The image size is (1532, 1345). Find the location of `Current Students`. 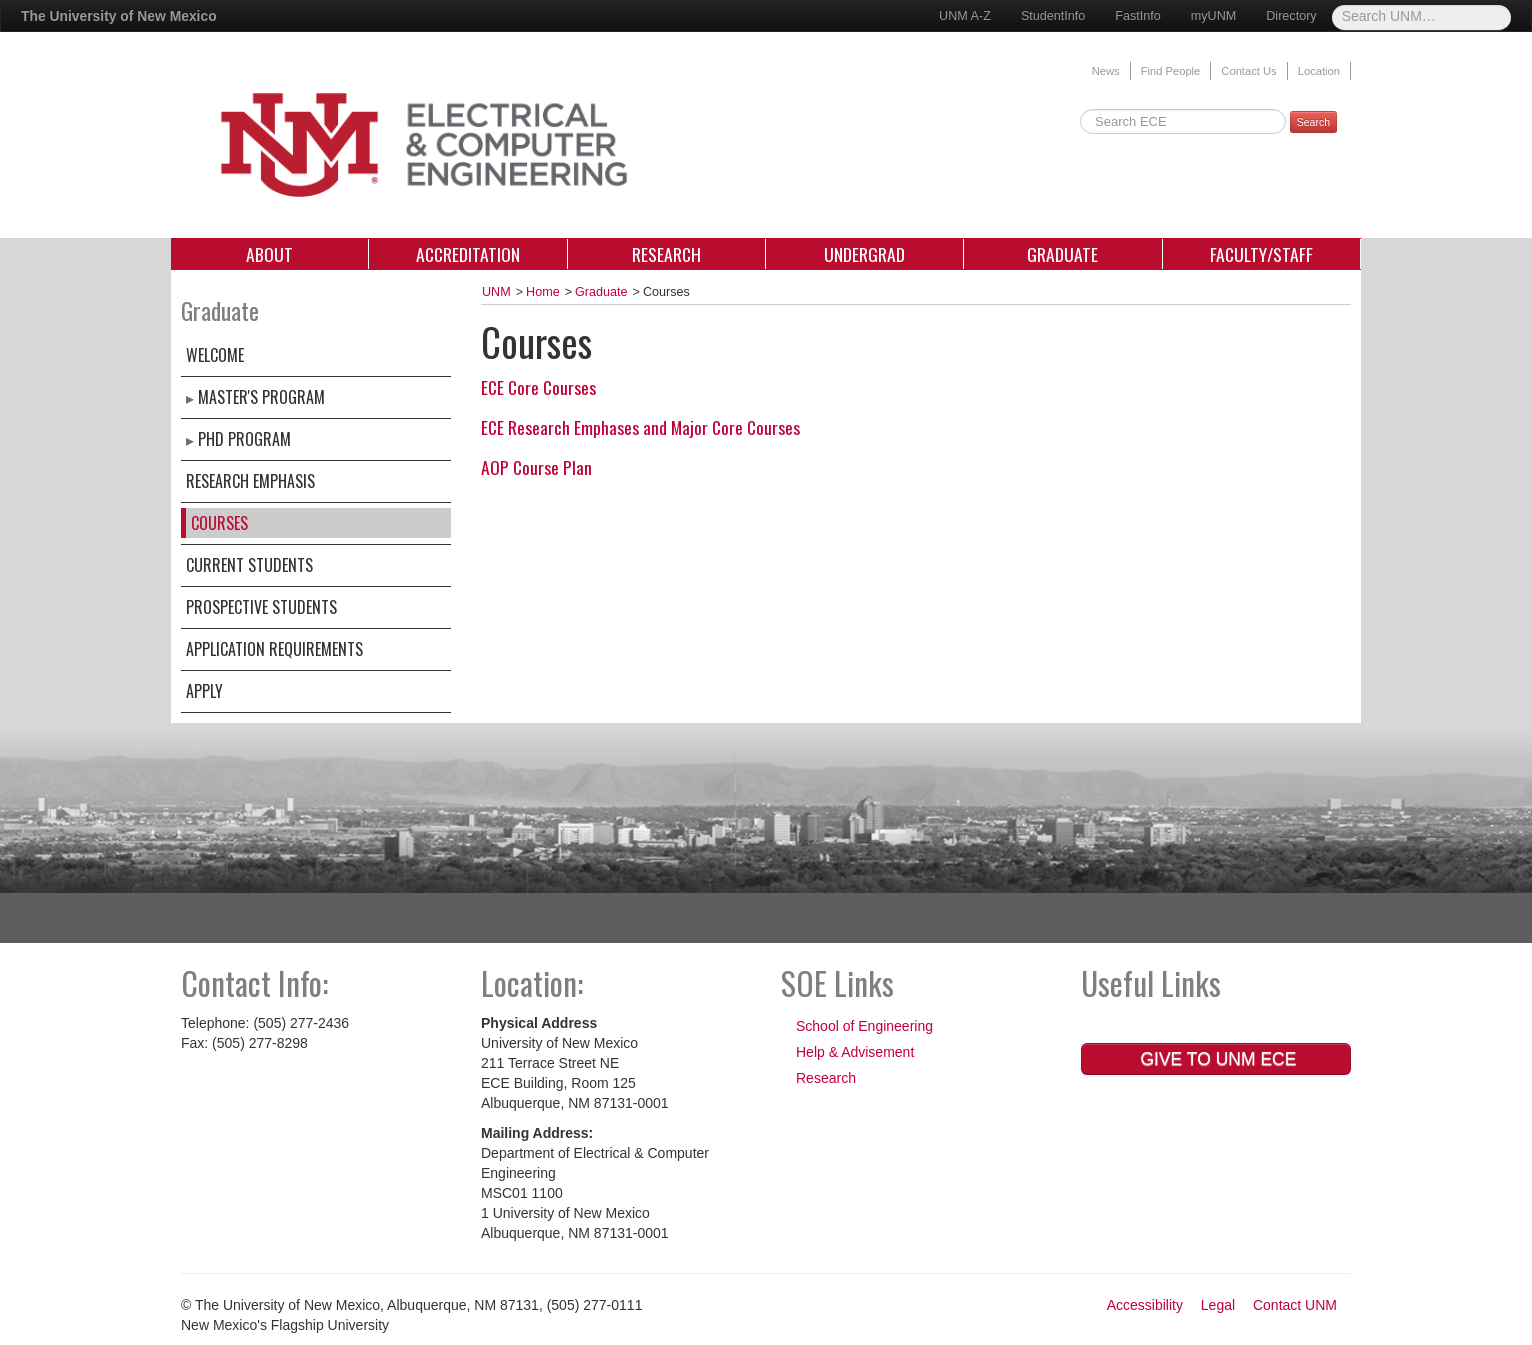

Current Students is located at coordinates (249, 565).